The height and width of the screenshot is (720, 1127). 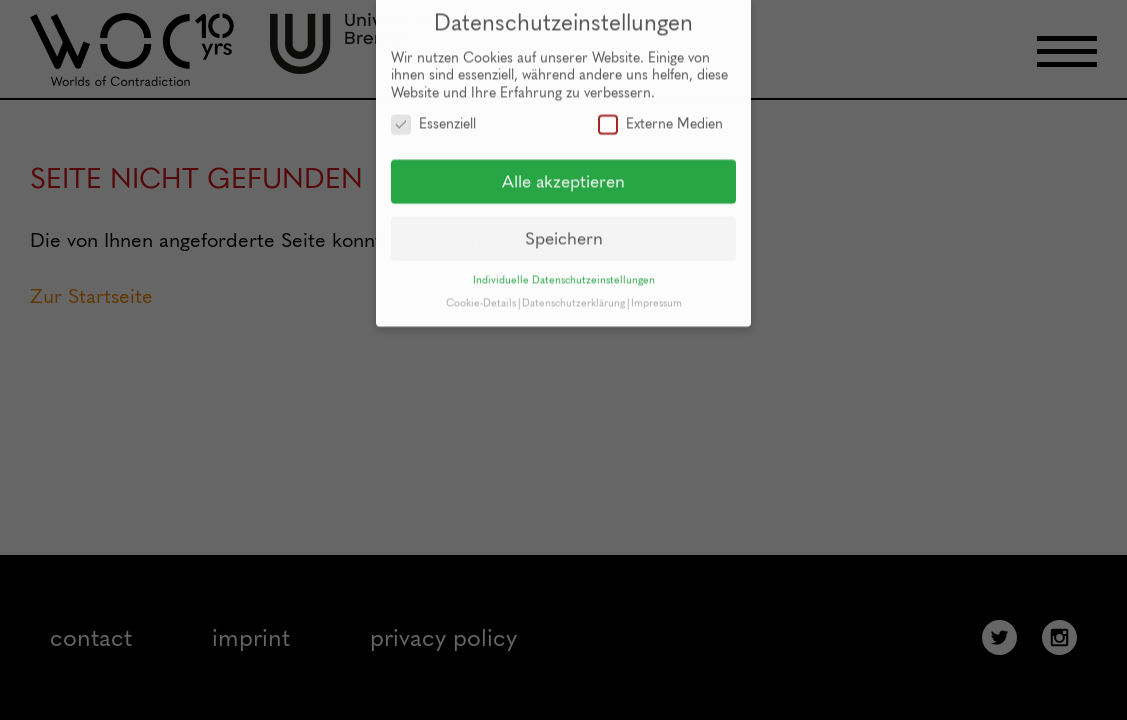 What do you see at coordinates (481, 294) in the screenshot?
I see `Cookie-Details` at bounding box center [481, 294].